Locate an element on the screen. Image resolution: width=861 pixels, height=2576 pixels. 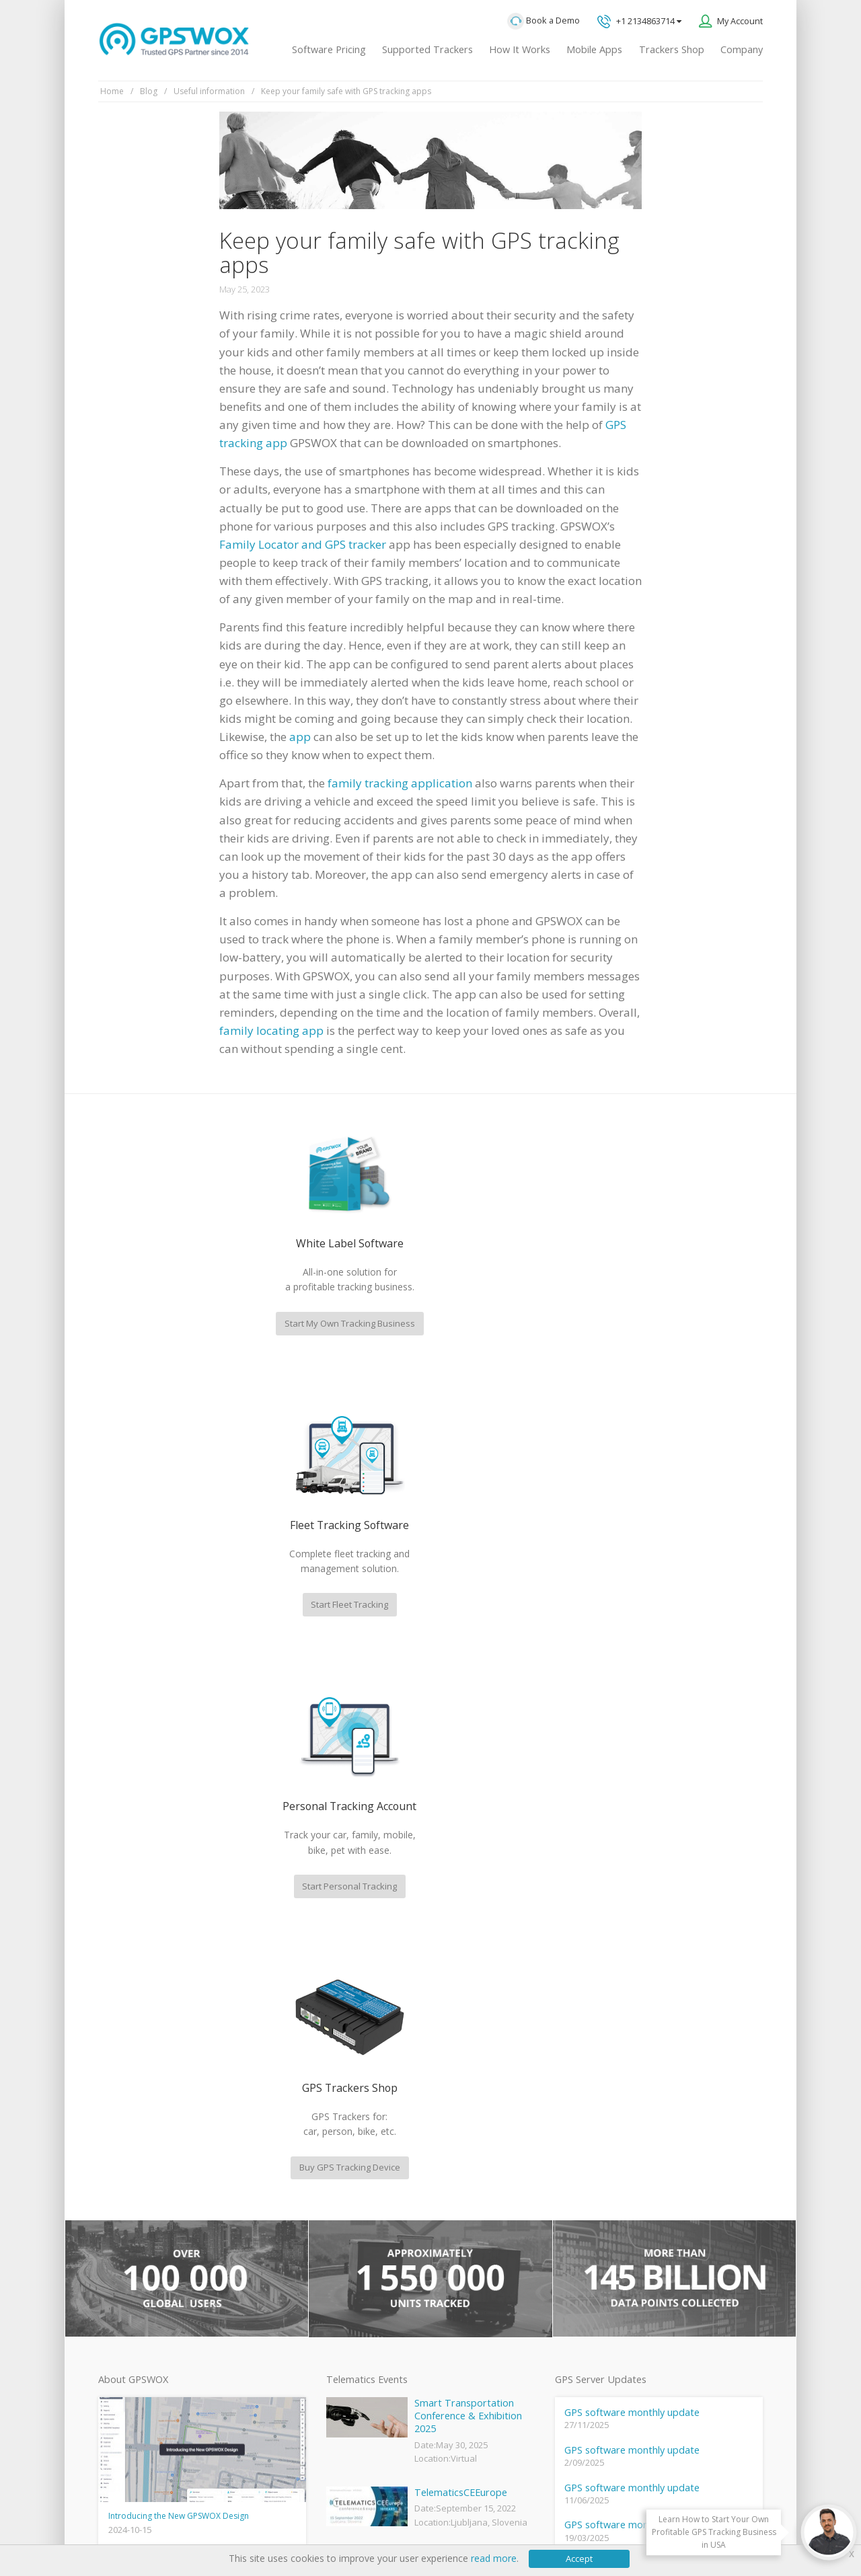
Teltonika car GPS tracker is located at coordinates (374, 2375).